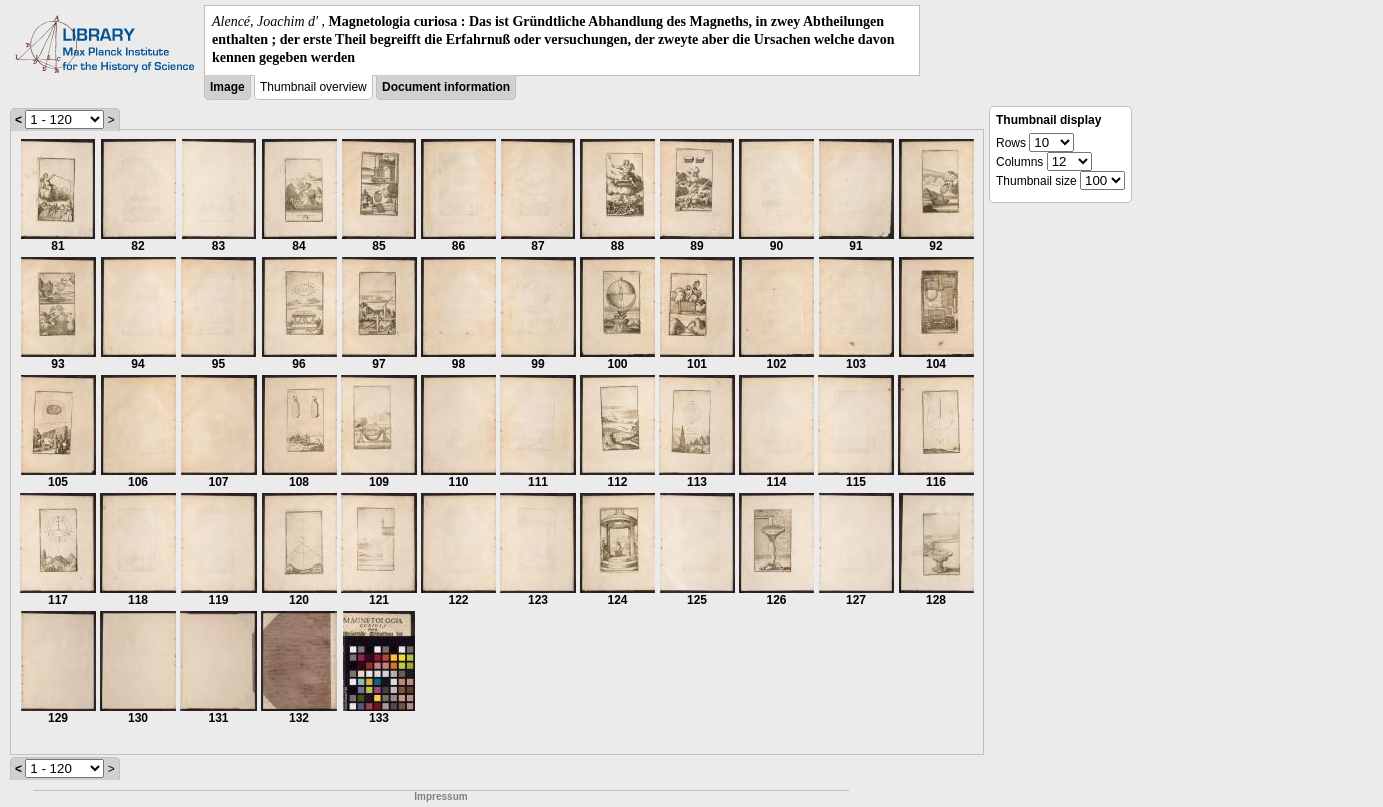 This screenshot has width=1383, height=807. What do you see at coordinates (446, 87) in the screenshot?
I see `Document information` at bounding box center [446, 87].